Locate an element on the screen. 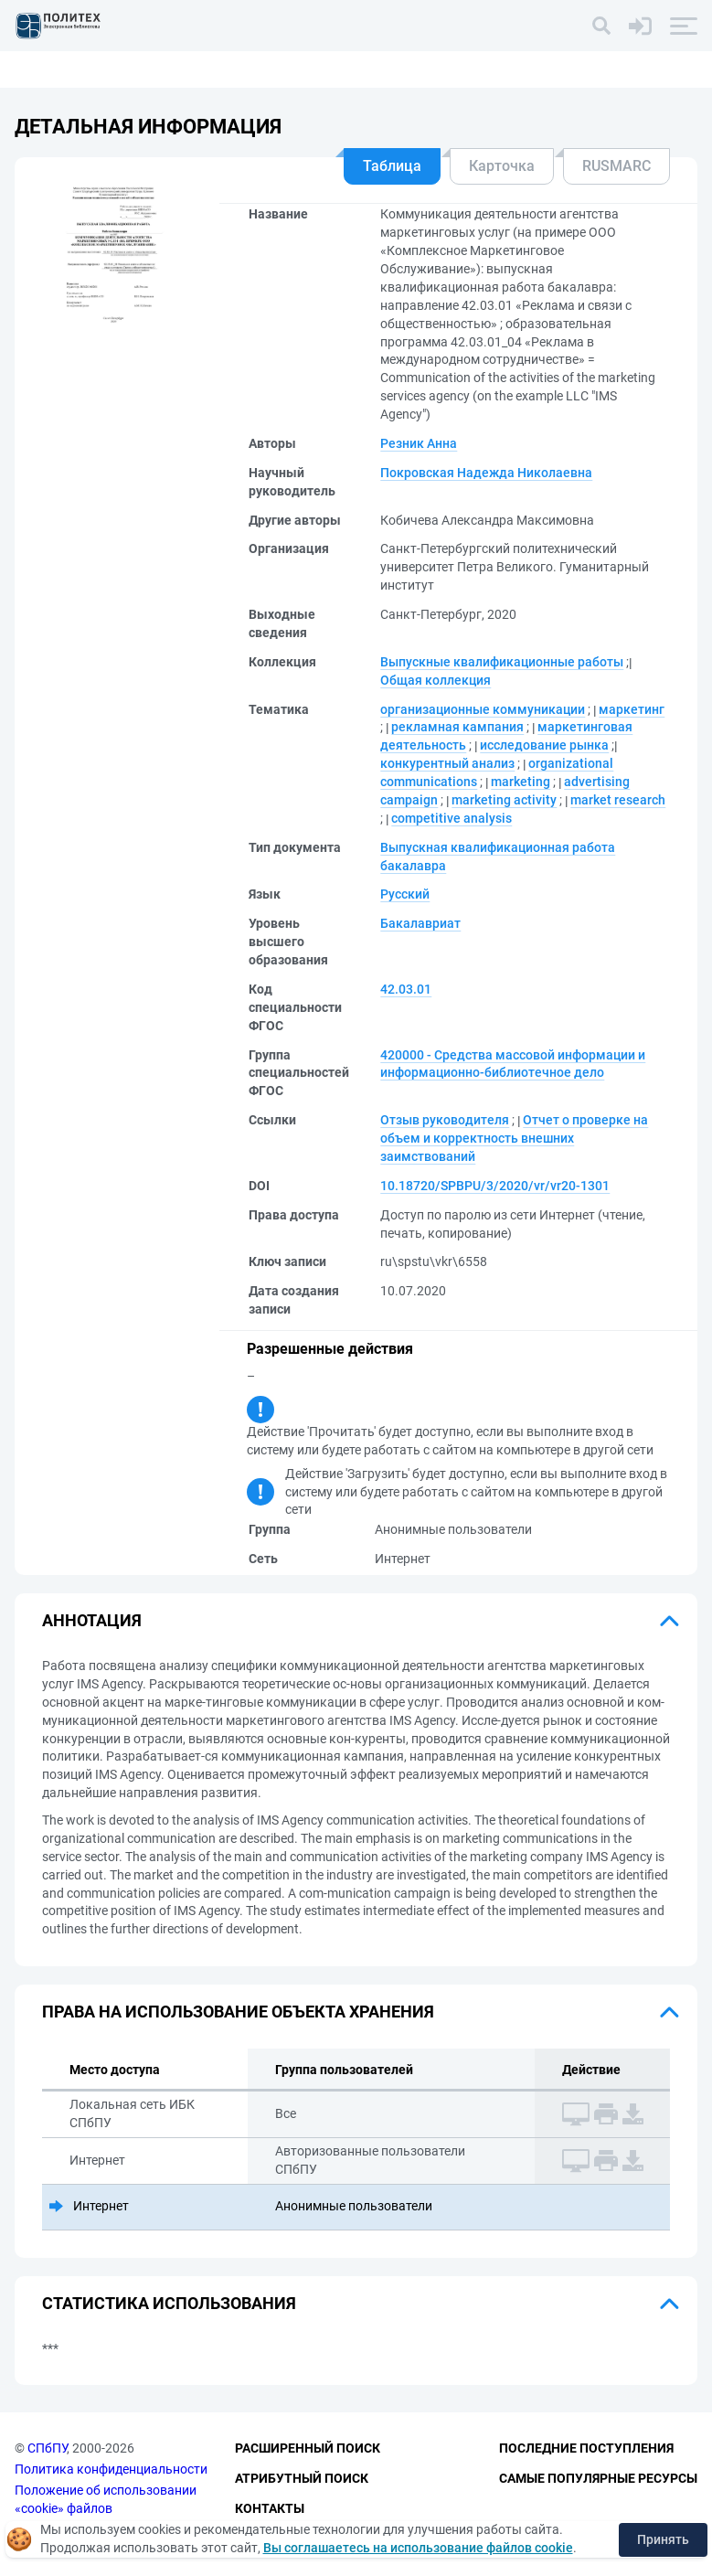 The image size is (712, 2576). конкурентный анализ is located at coordinates (447, 763).